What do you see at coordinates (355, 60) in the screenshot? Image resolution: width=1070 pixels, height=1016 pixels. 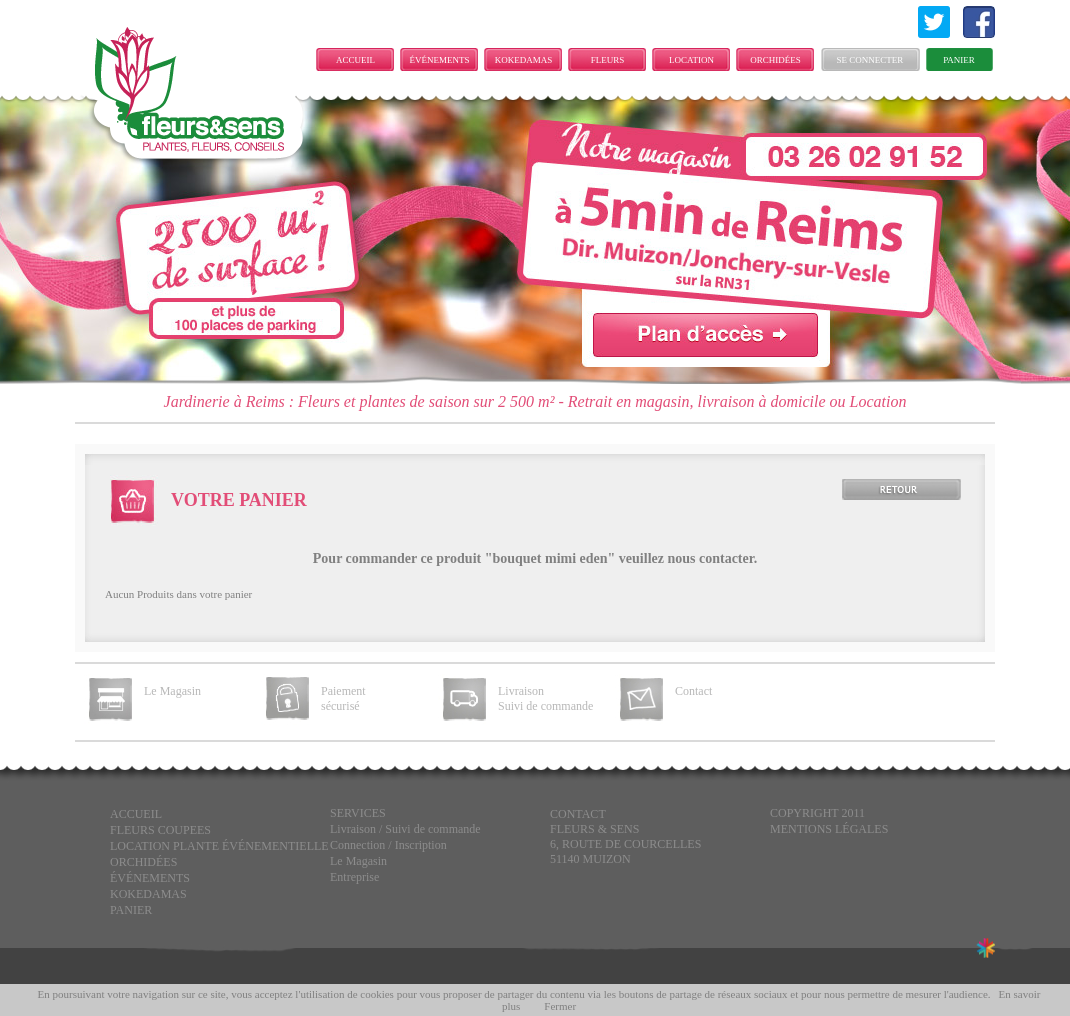 I see `Accueil` at bounding box center [355, 60].